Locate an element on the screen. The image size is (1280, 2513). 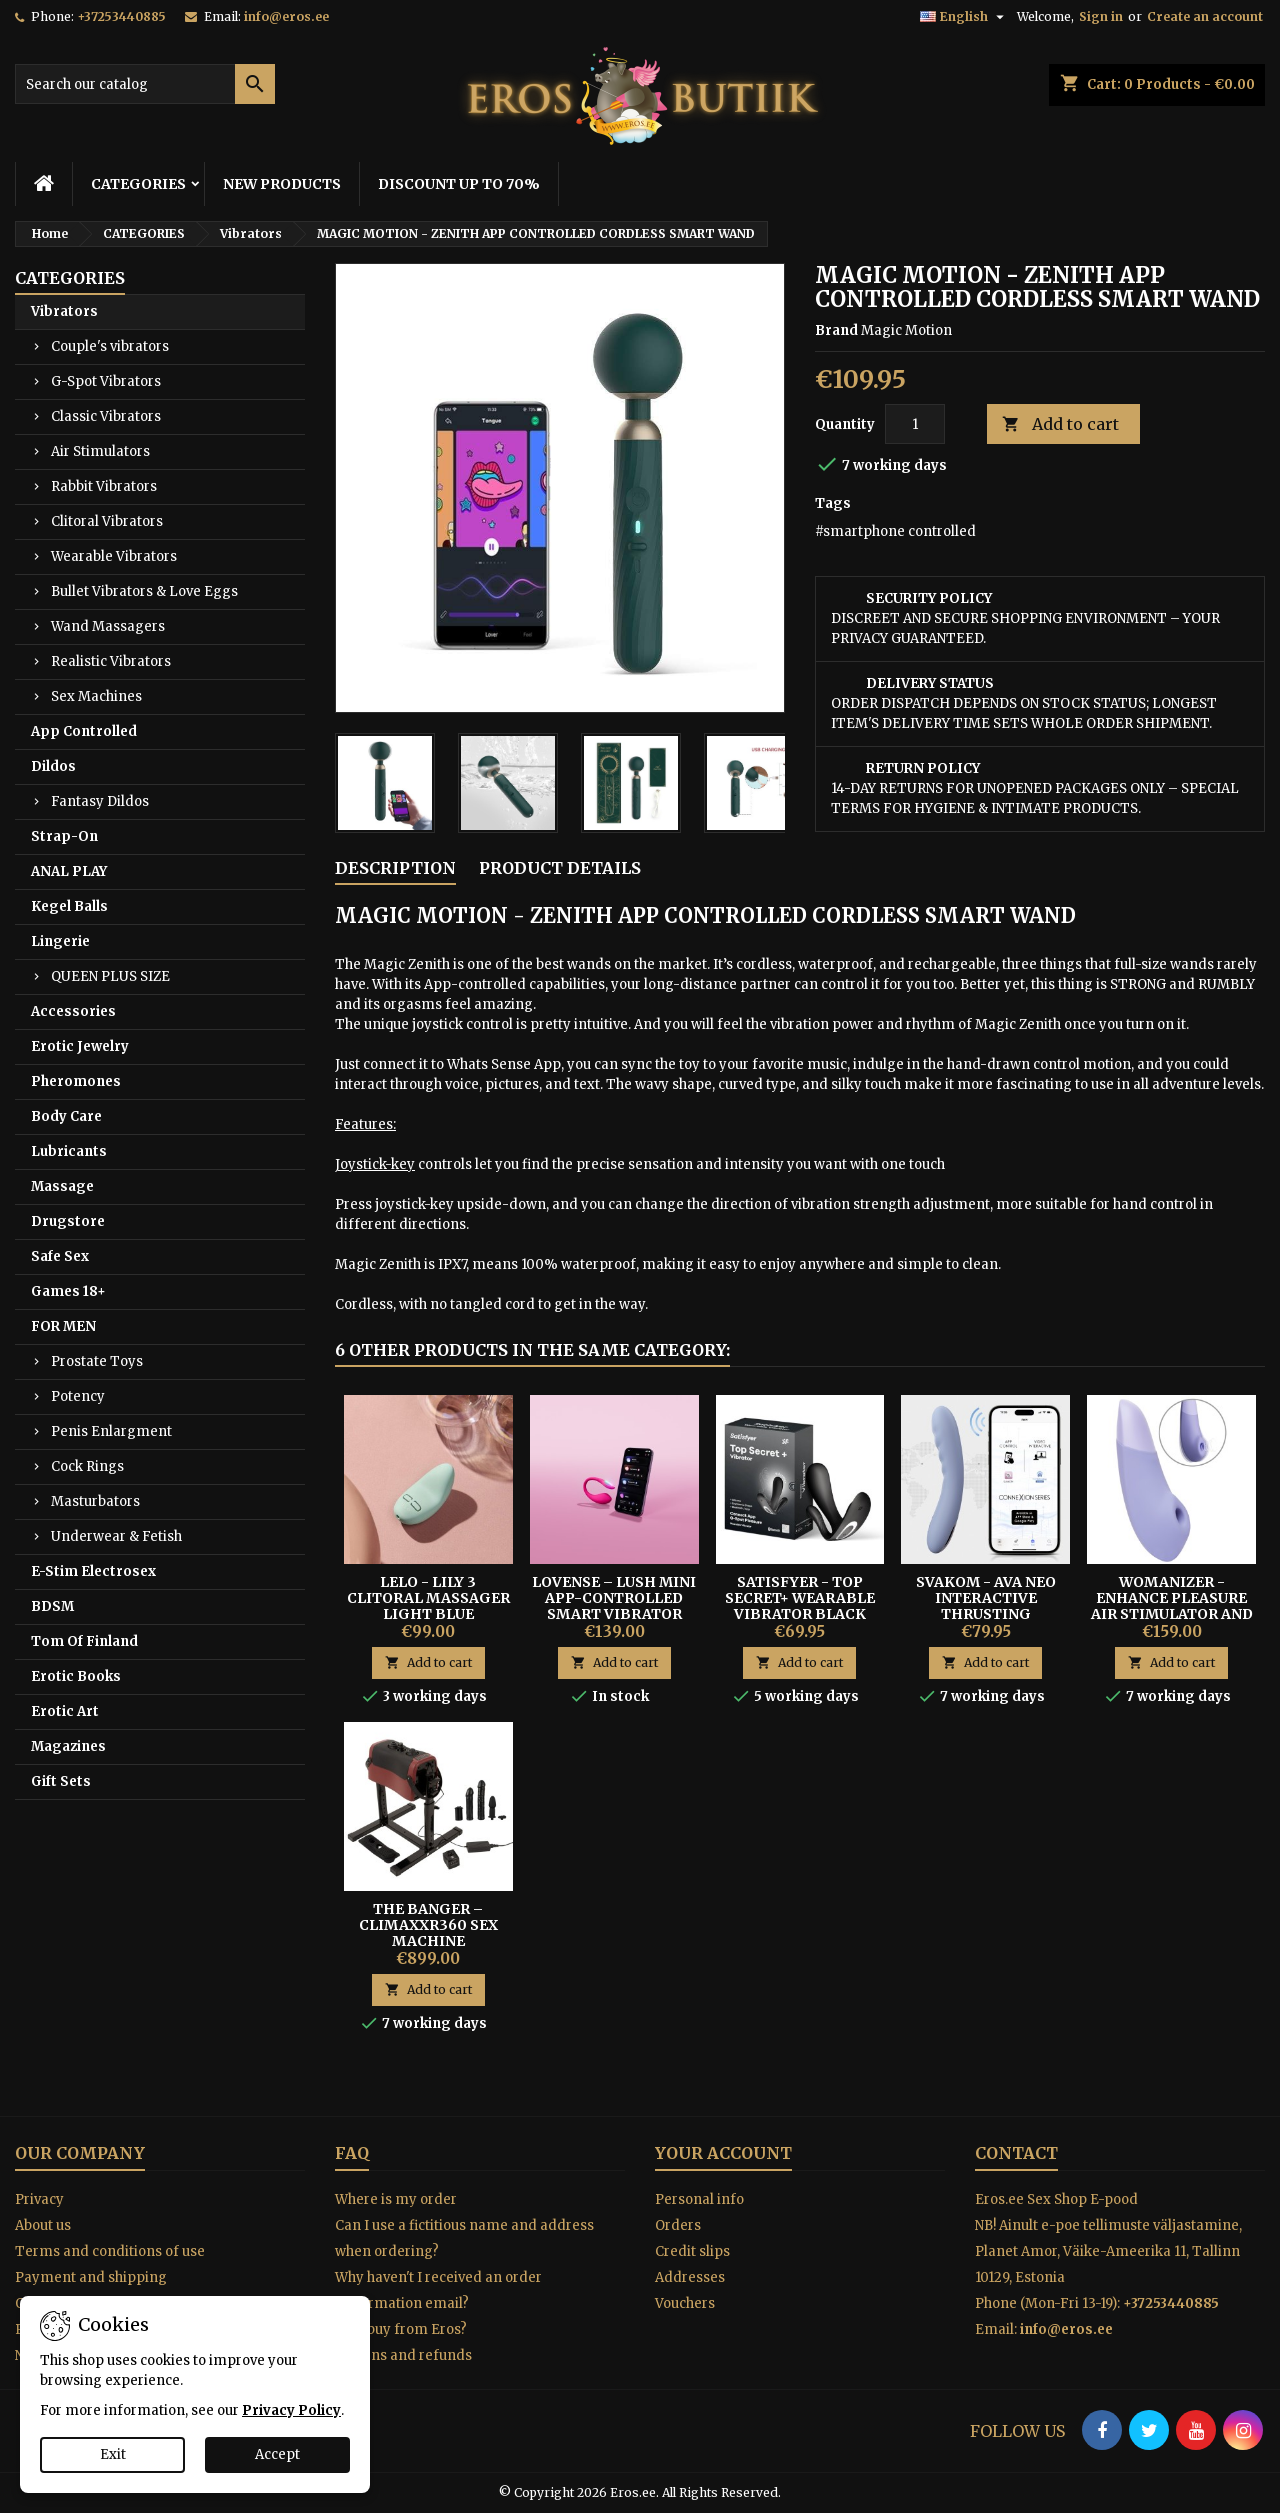
Personal info is located at coordinates (699, 2199).